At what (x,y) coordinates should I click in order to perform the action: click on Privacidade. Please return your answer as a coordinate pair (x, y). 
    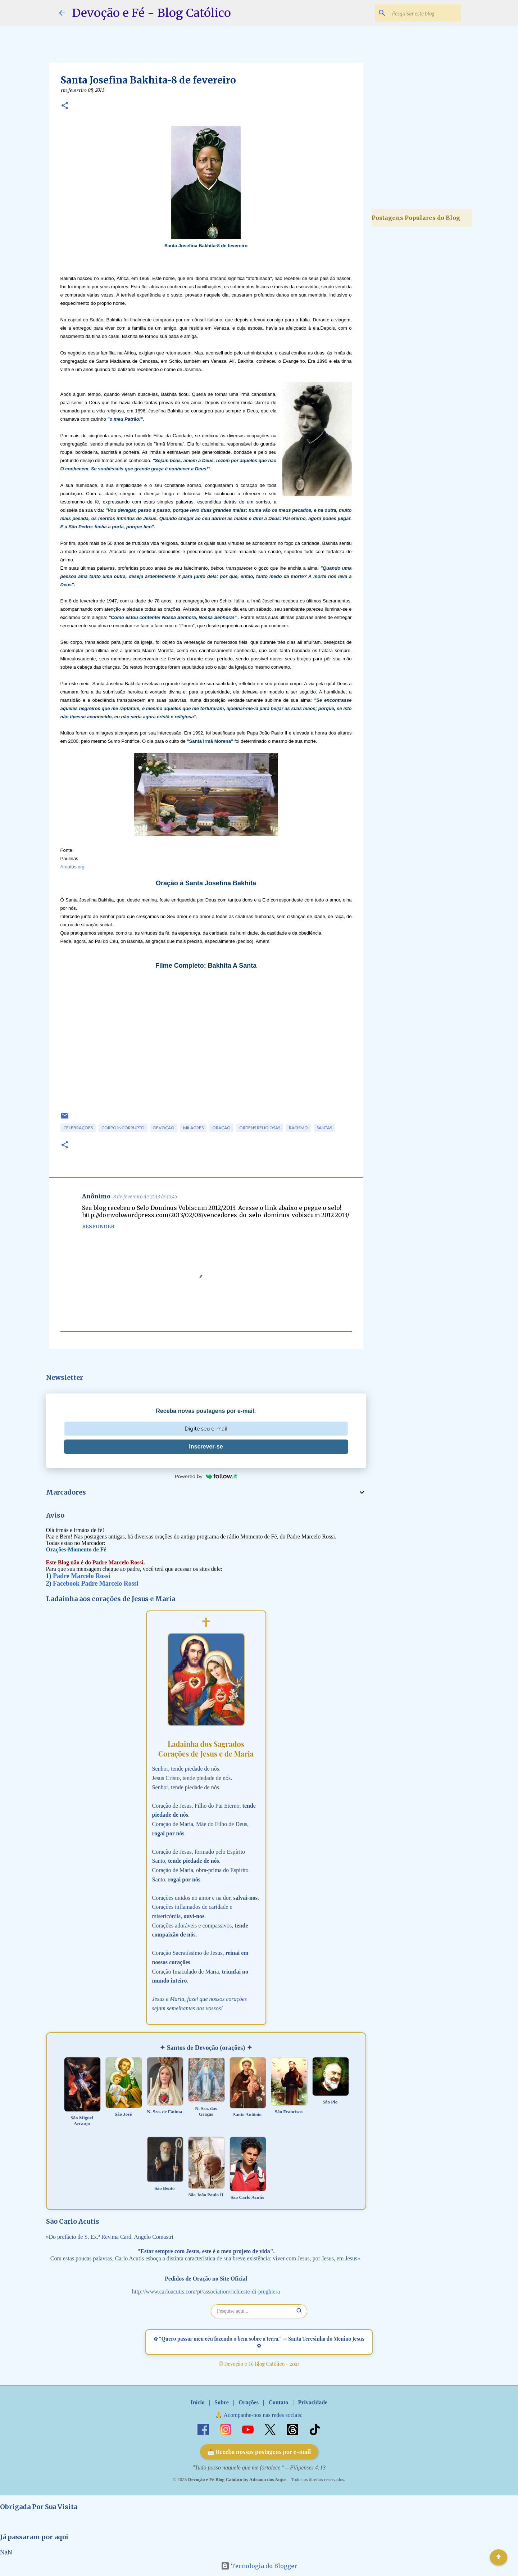
    Looking at the image, I should click on (312, 2402).